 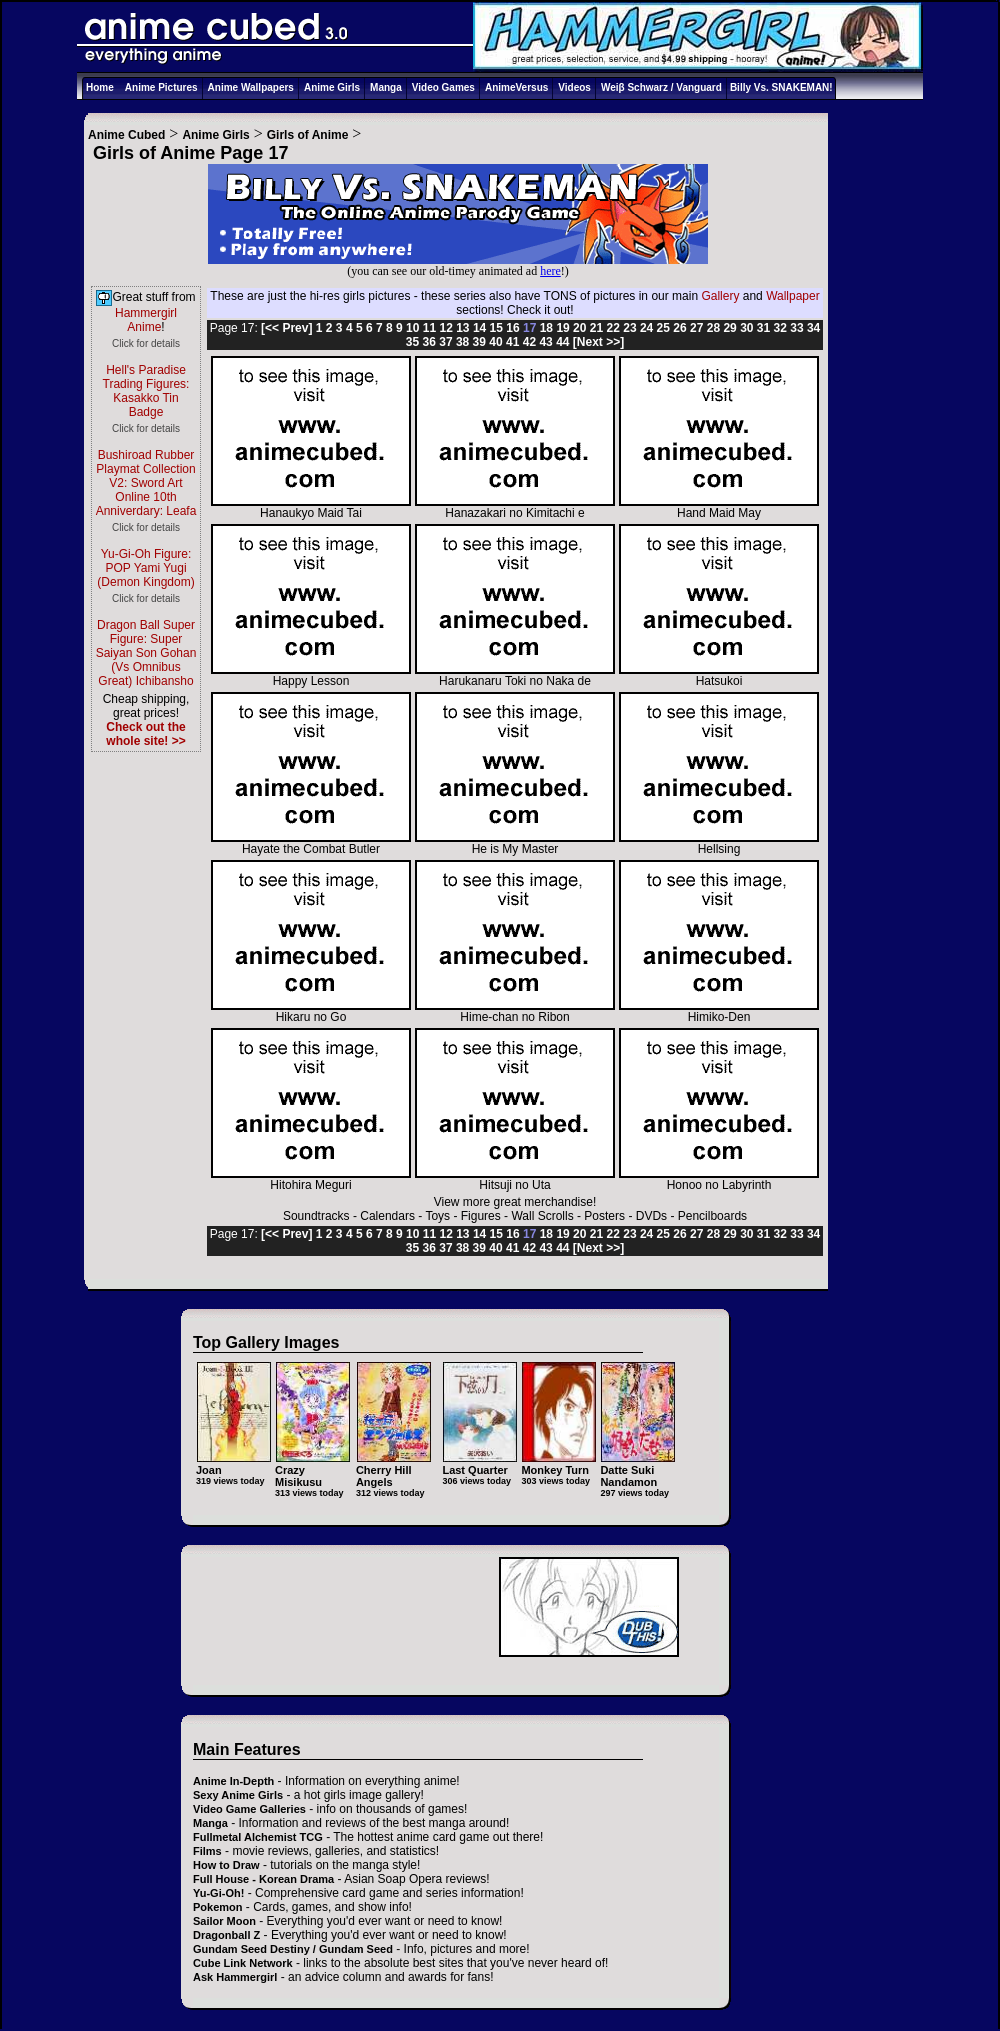 I want to click on Hammergirl Anime, so click(x=146, y=320).